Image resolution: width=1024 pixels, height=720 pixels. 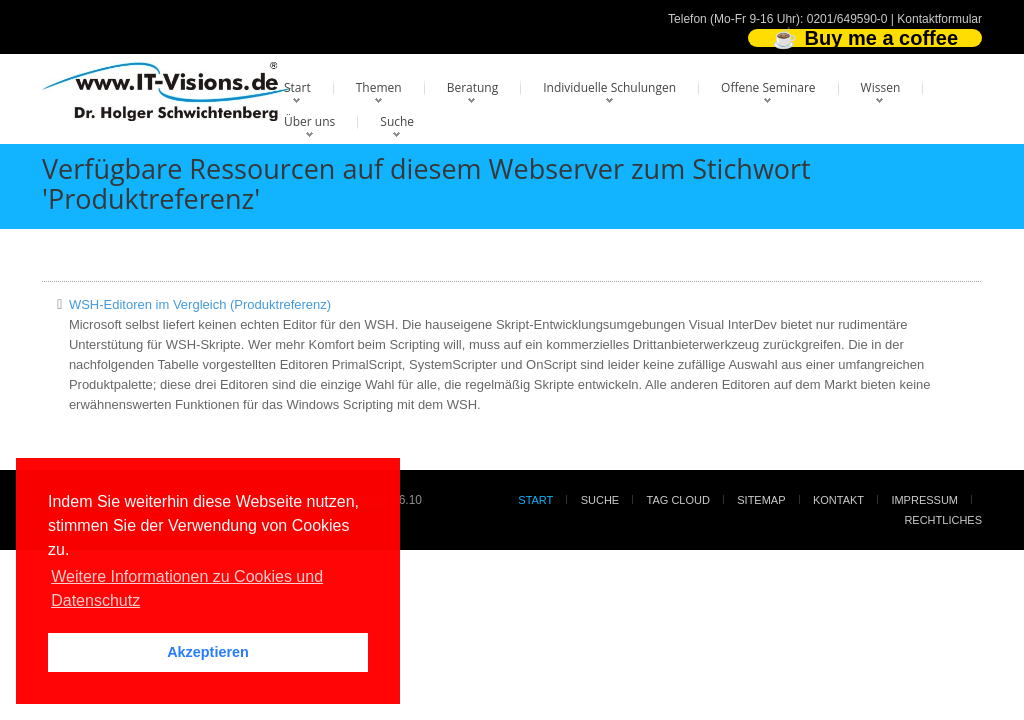 What do you see at coordinates (761, 500) in the screenshot?
I see `Sitemap` at bounding box center [761, 500].